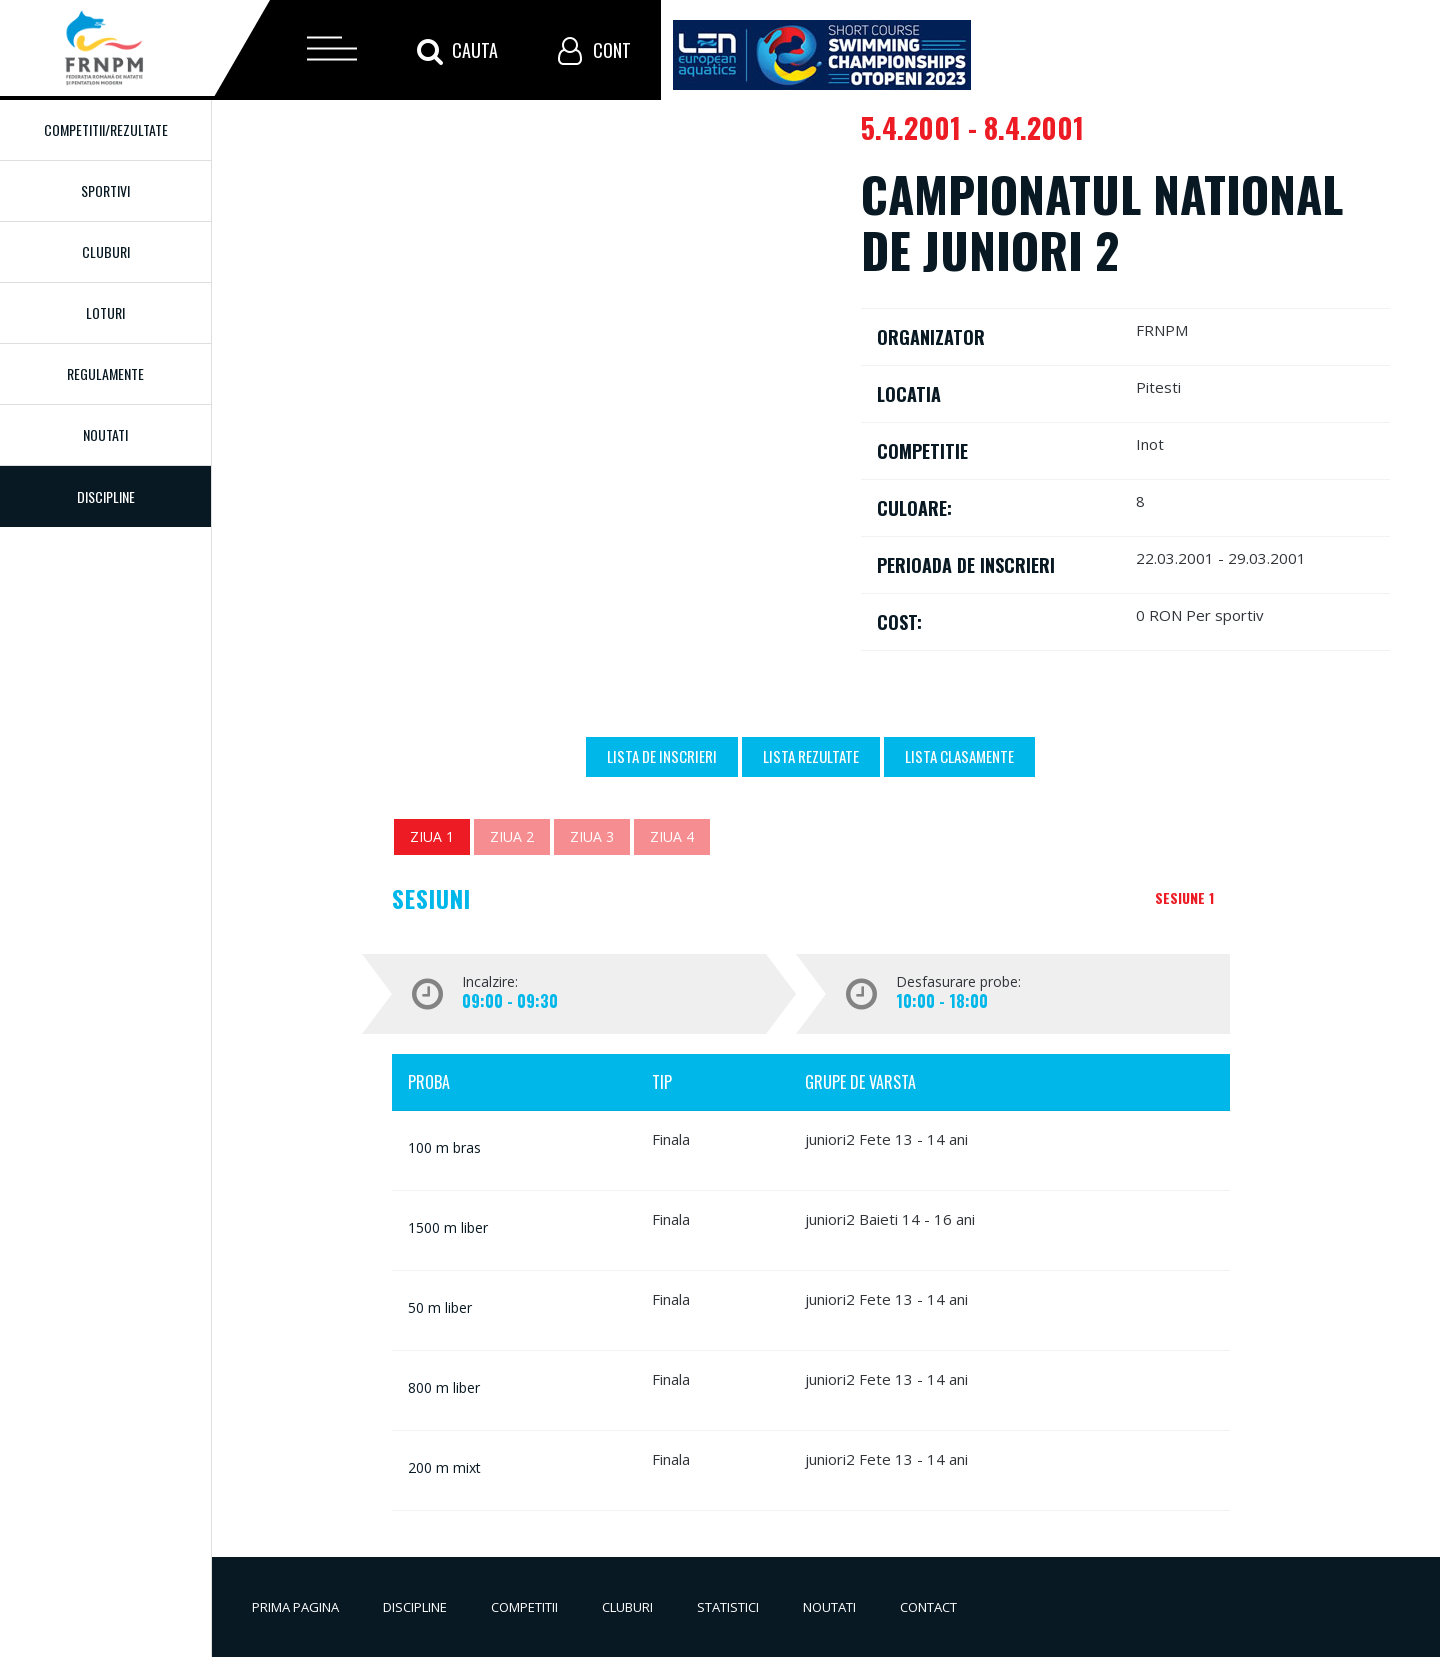 The height and width of the screenshot is (1657, 1440). Describe the element at coordinates (415, 1607) in the screenshot. I see `Discipline` at that location.